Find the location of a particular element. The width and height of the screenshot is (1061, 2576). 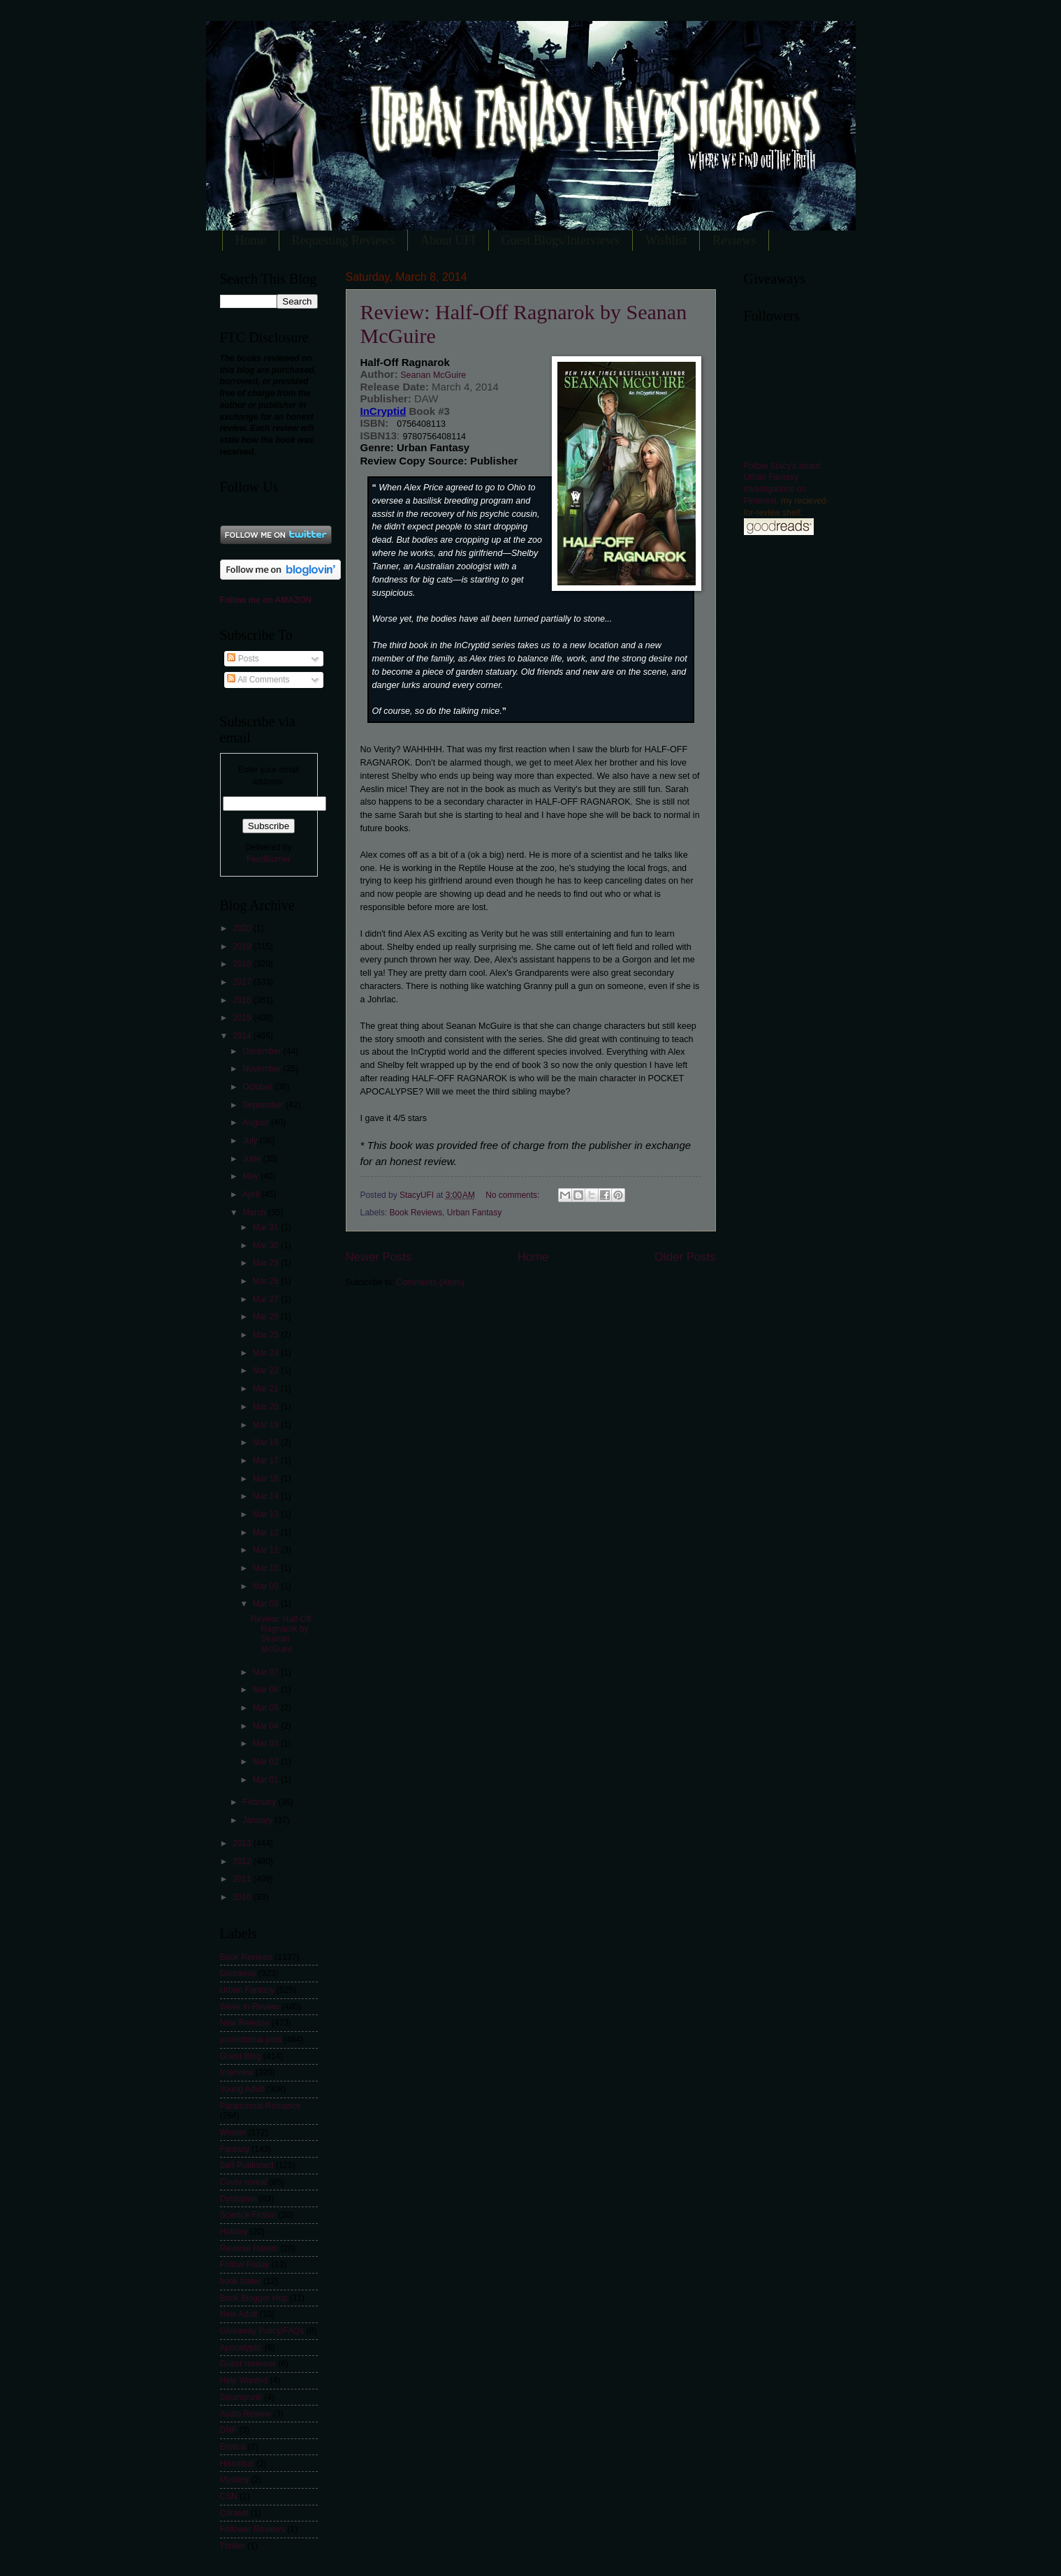

Mar 21 is located at coordinates (267, 1388).